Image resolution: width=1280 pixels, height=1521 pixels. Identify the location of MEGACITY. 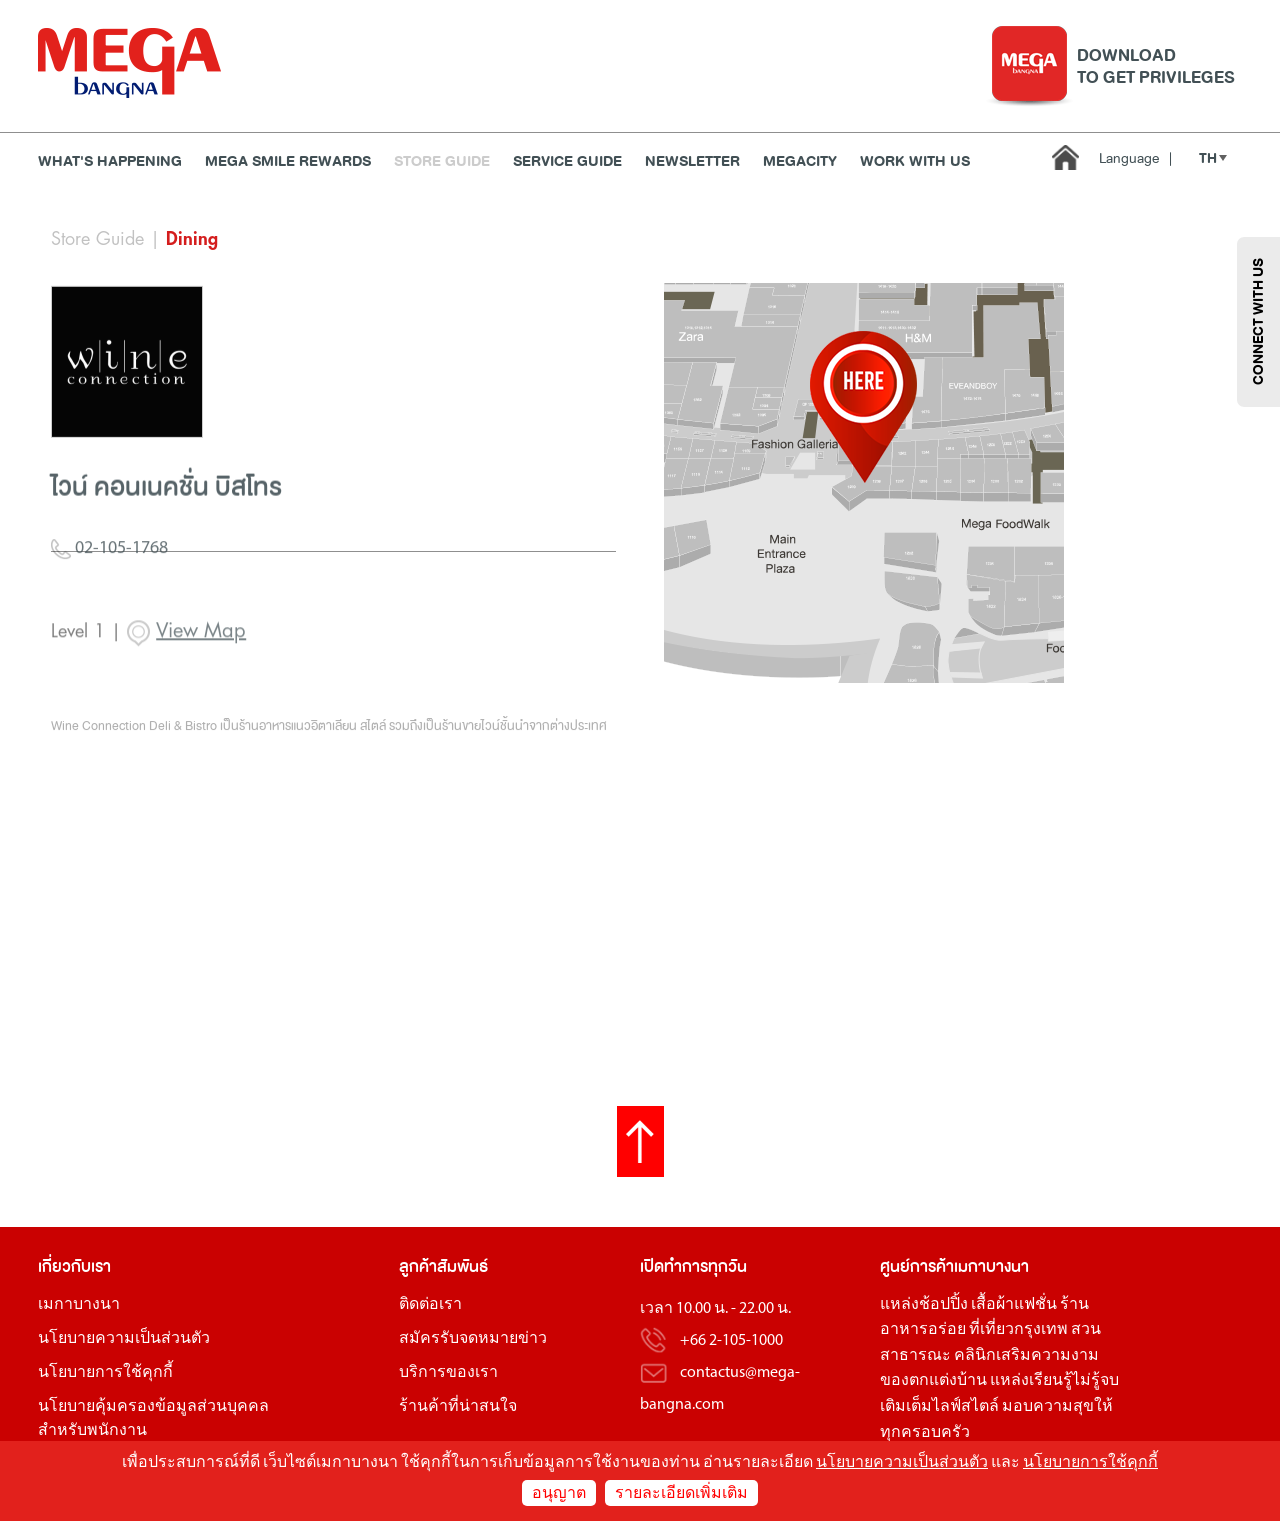
(800, 161).